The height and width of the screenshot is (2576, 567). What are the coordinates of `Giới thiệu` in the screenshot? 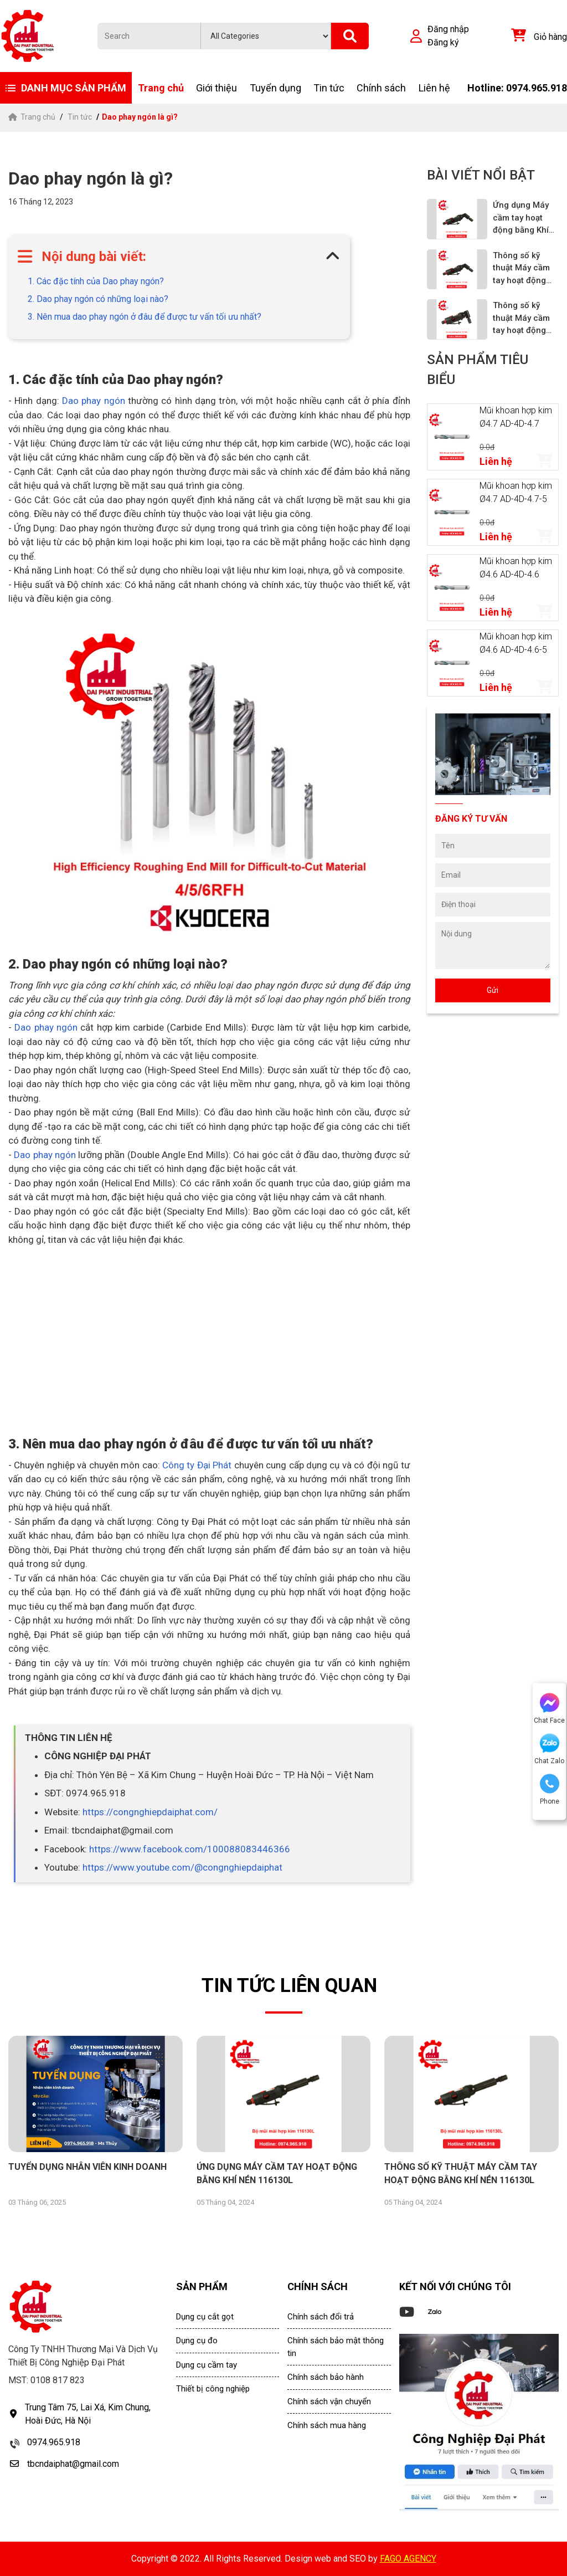 It's located at (216, 88).